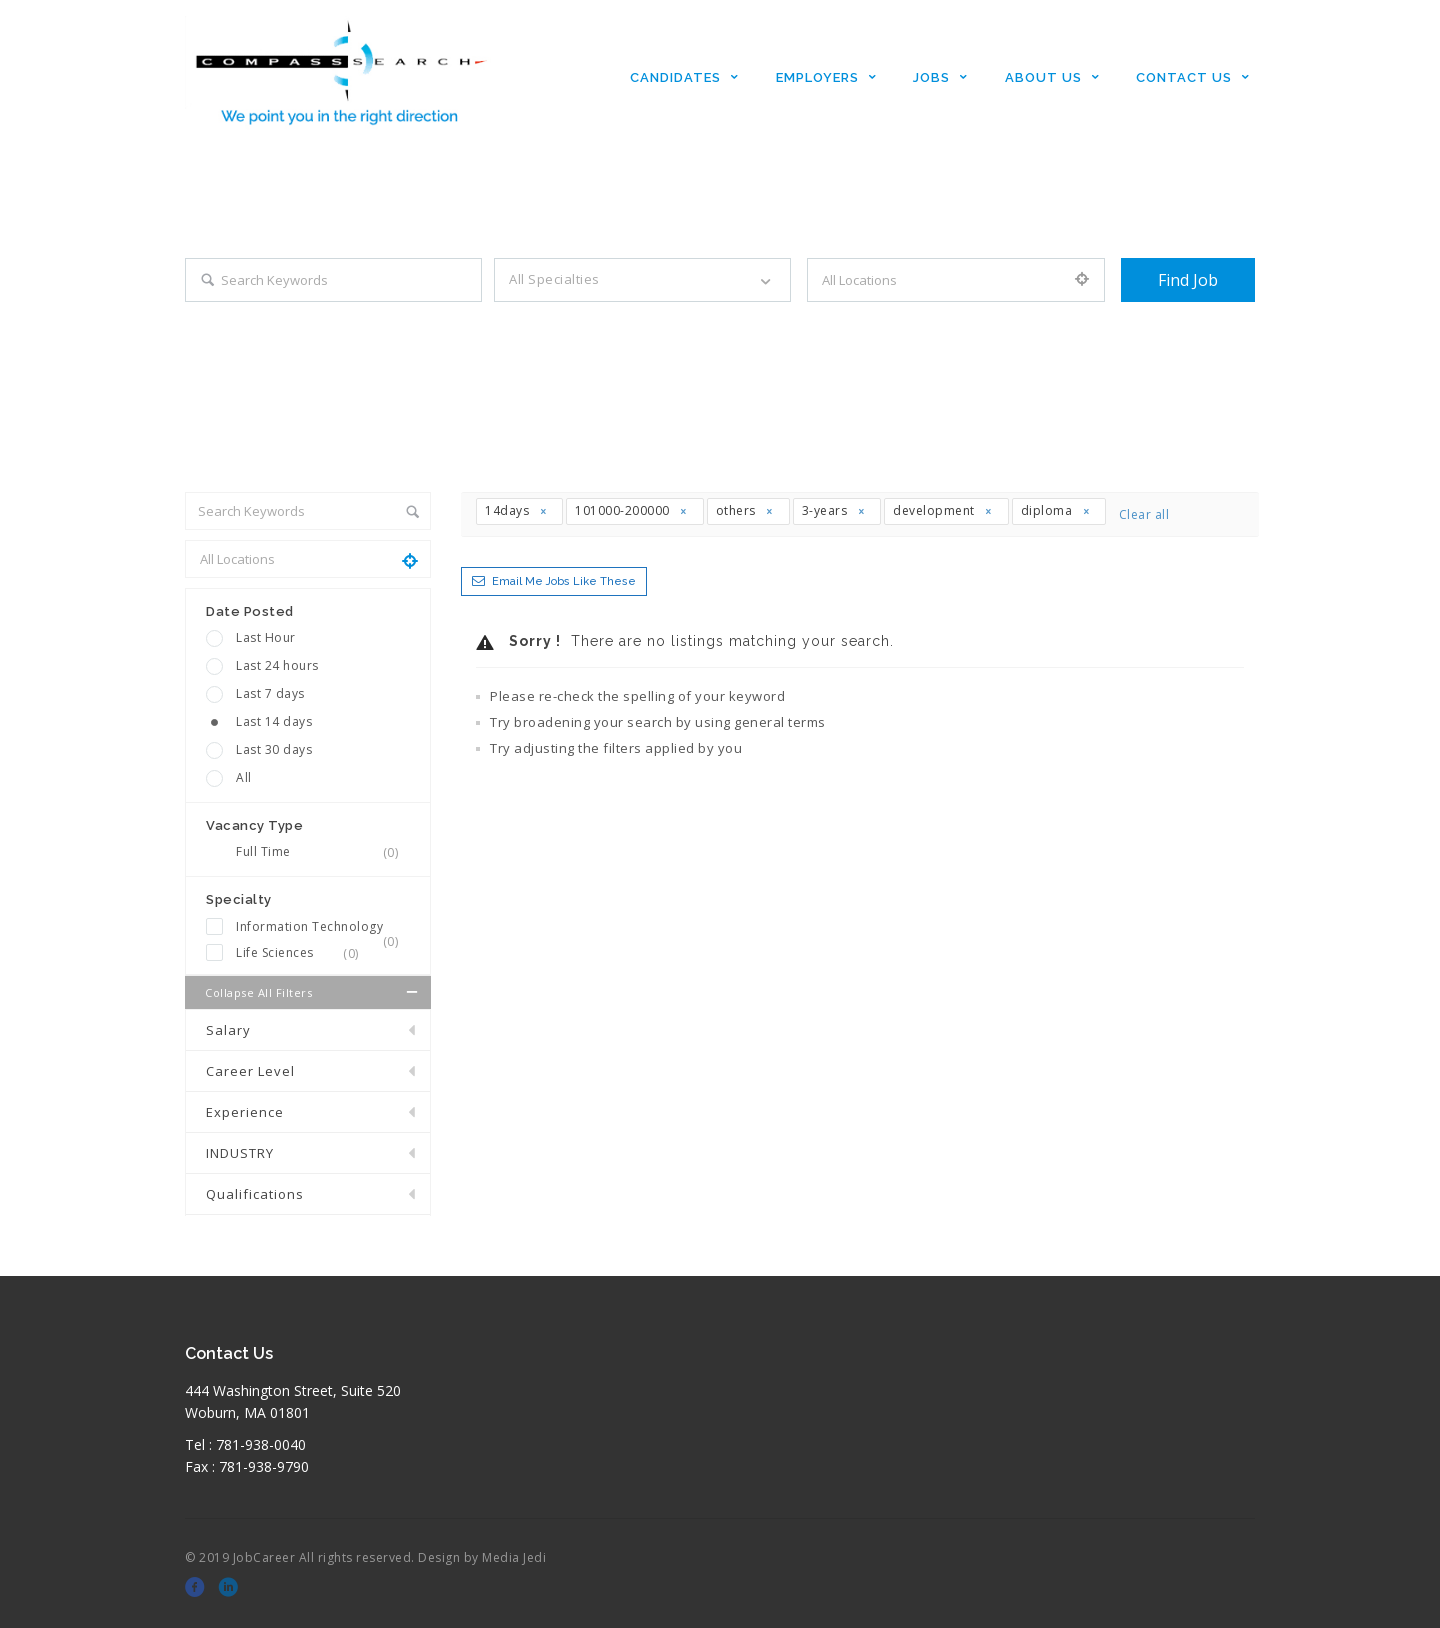  Describe the element at coordinates (632, 510) in the screenshot. I see `101000-200000` at that location.